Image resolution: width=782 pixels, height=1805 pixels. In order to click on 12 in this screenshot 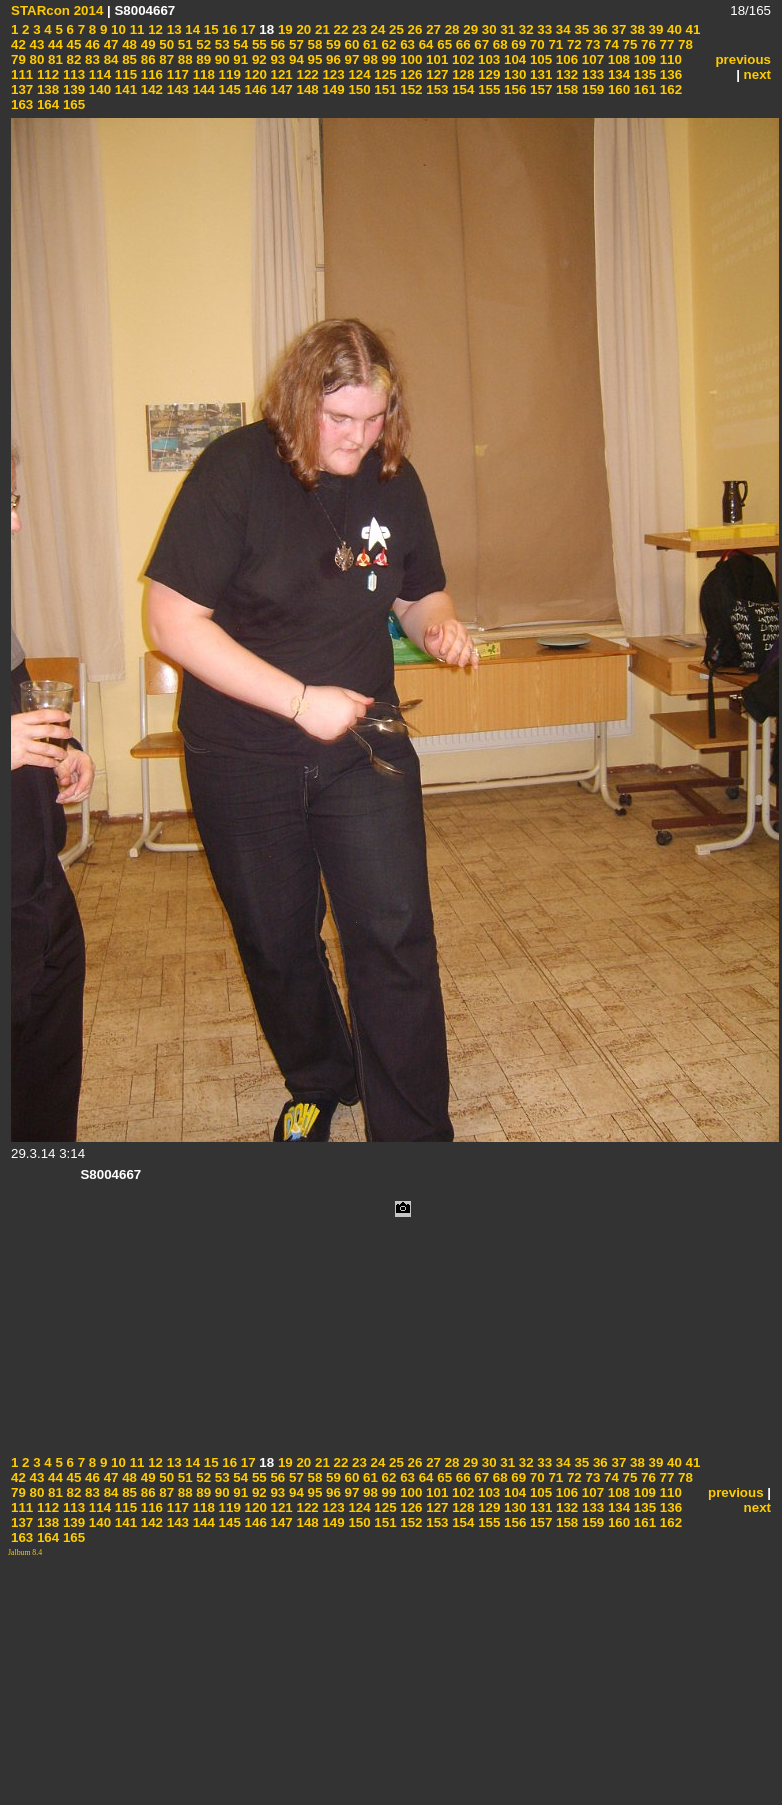, I will do `click(153, 29)`.